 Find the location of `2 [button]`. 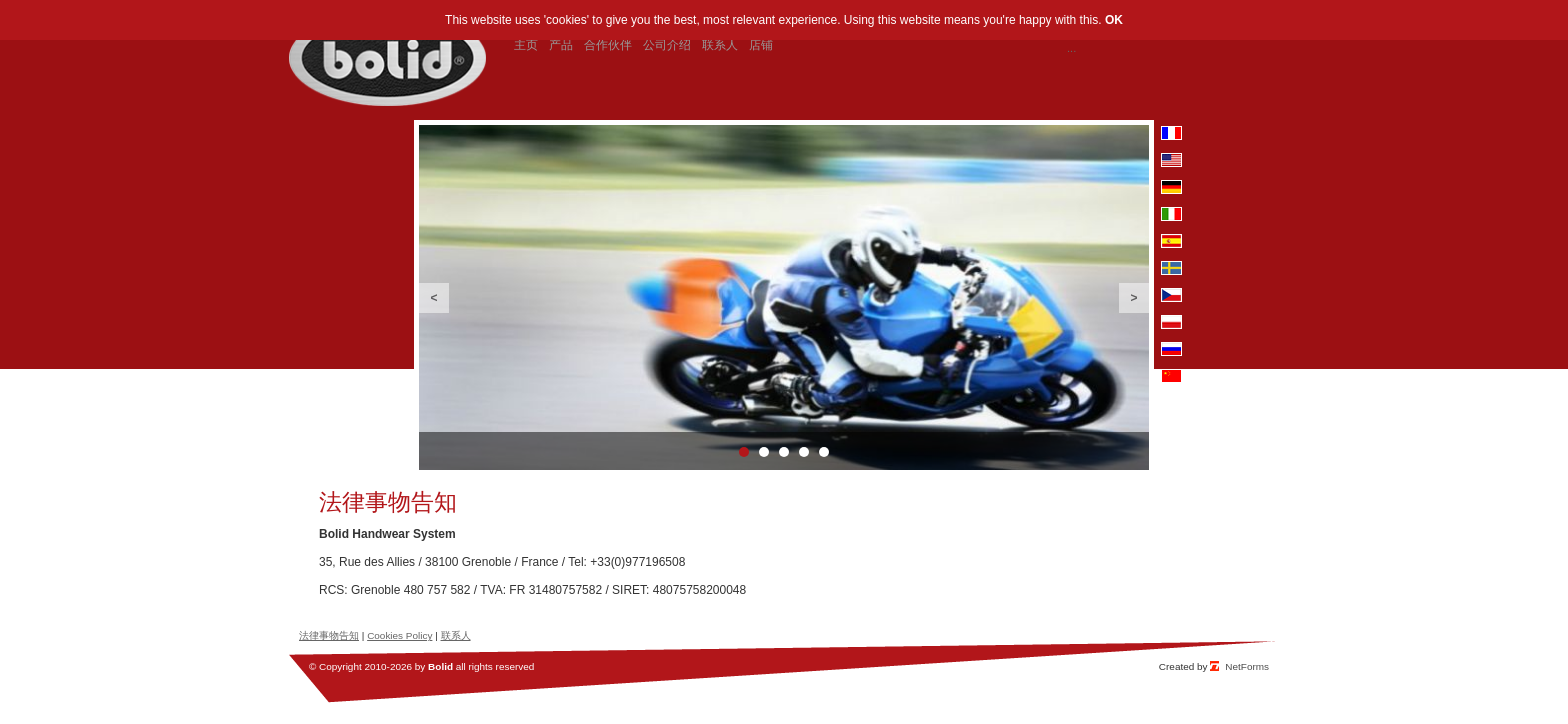

2 [button] is located at coordinates (764, 452).